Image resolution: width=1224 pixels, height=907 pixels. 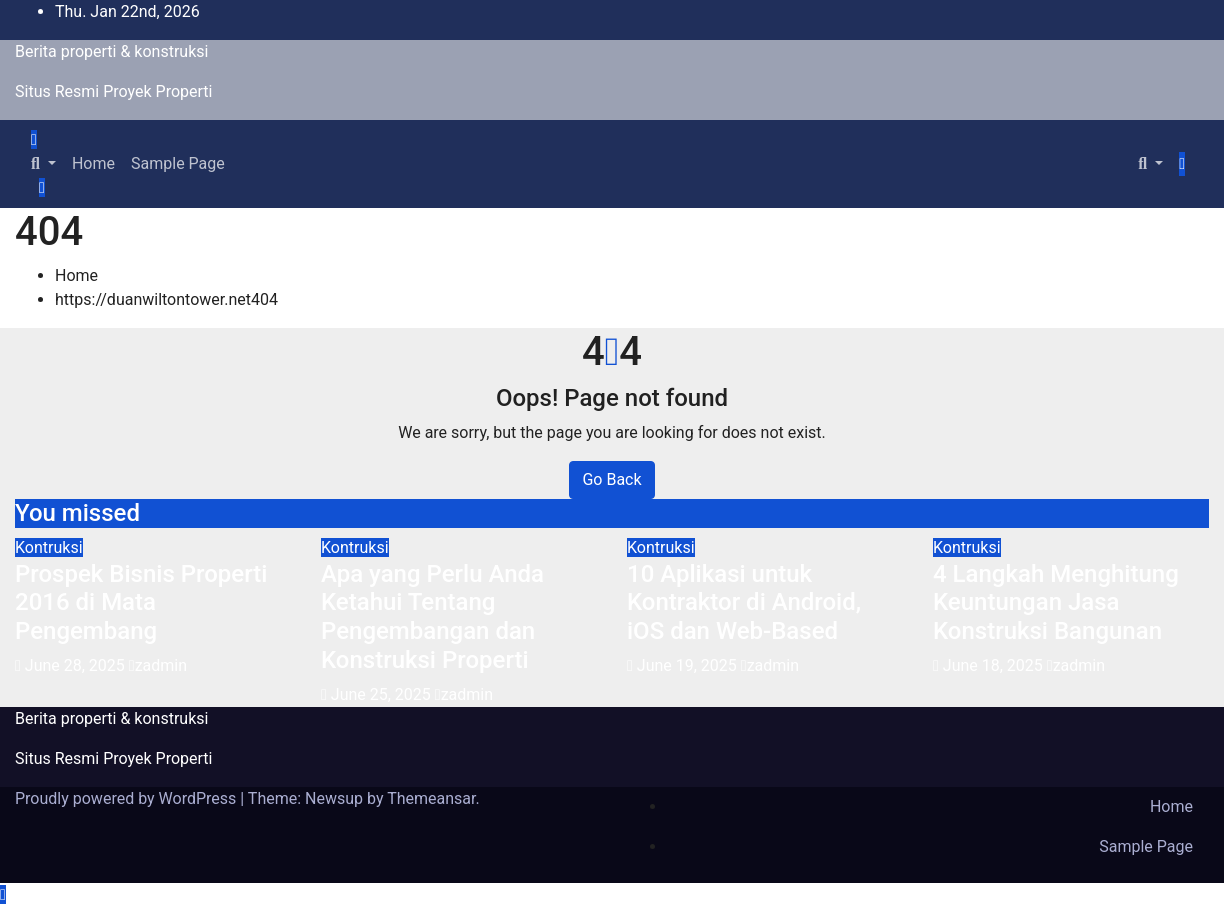 I want to click on Themeansar, so click(x=431, y=798).